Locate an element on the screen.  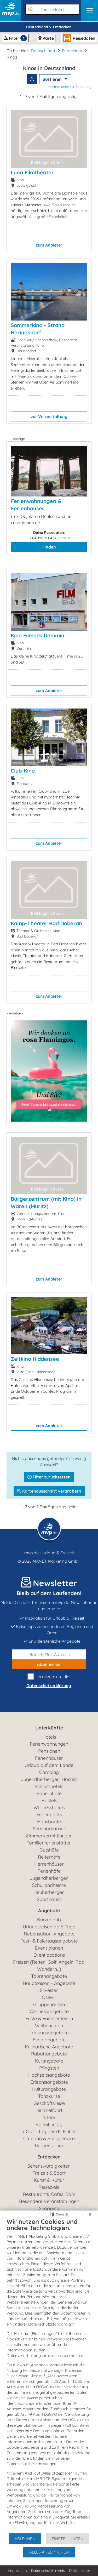
Drittanbieter [button] is located at coordinates (79, 2570).